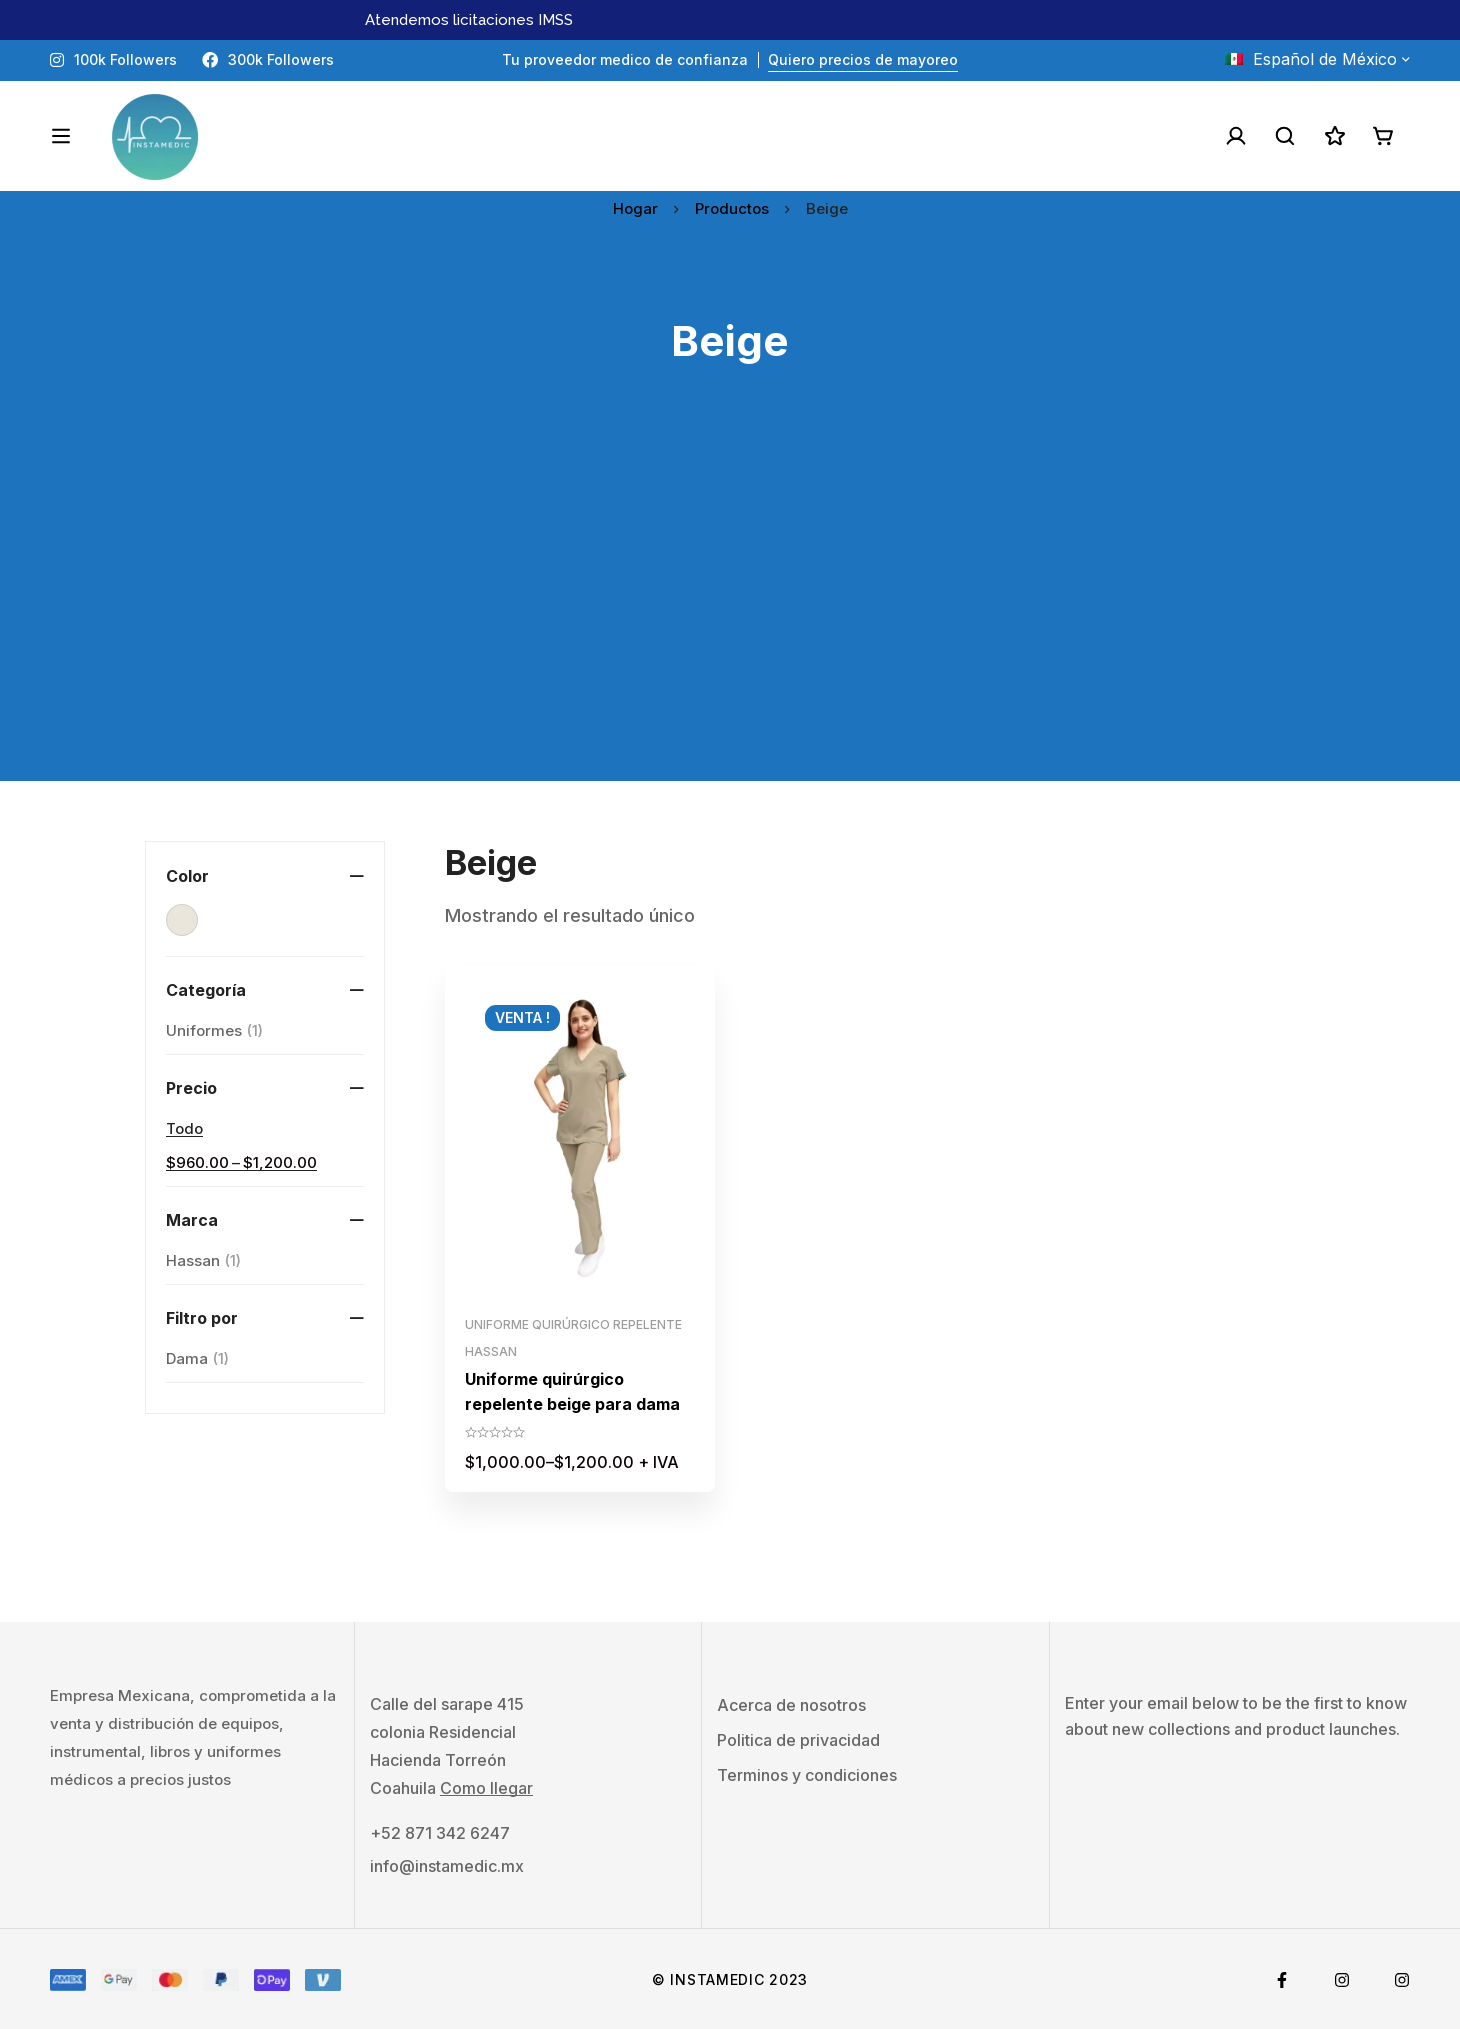  What do you see at coordinates (730, 641) in the screenshot?
I see `[Advertisement]` at bounding box center [730, 641].